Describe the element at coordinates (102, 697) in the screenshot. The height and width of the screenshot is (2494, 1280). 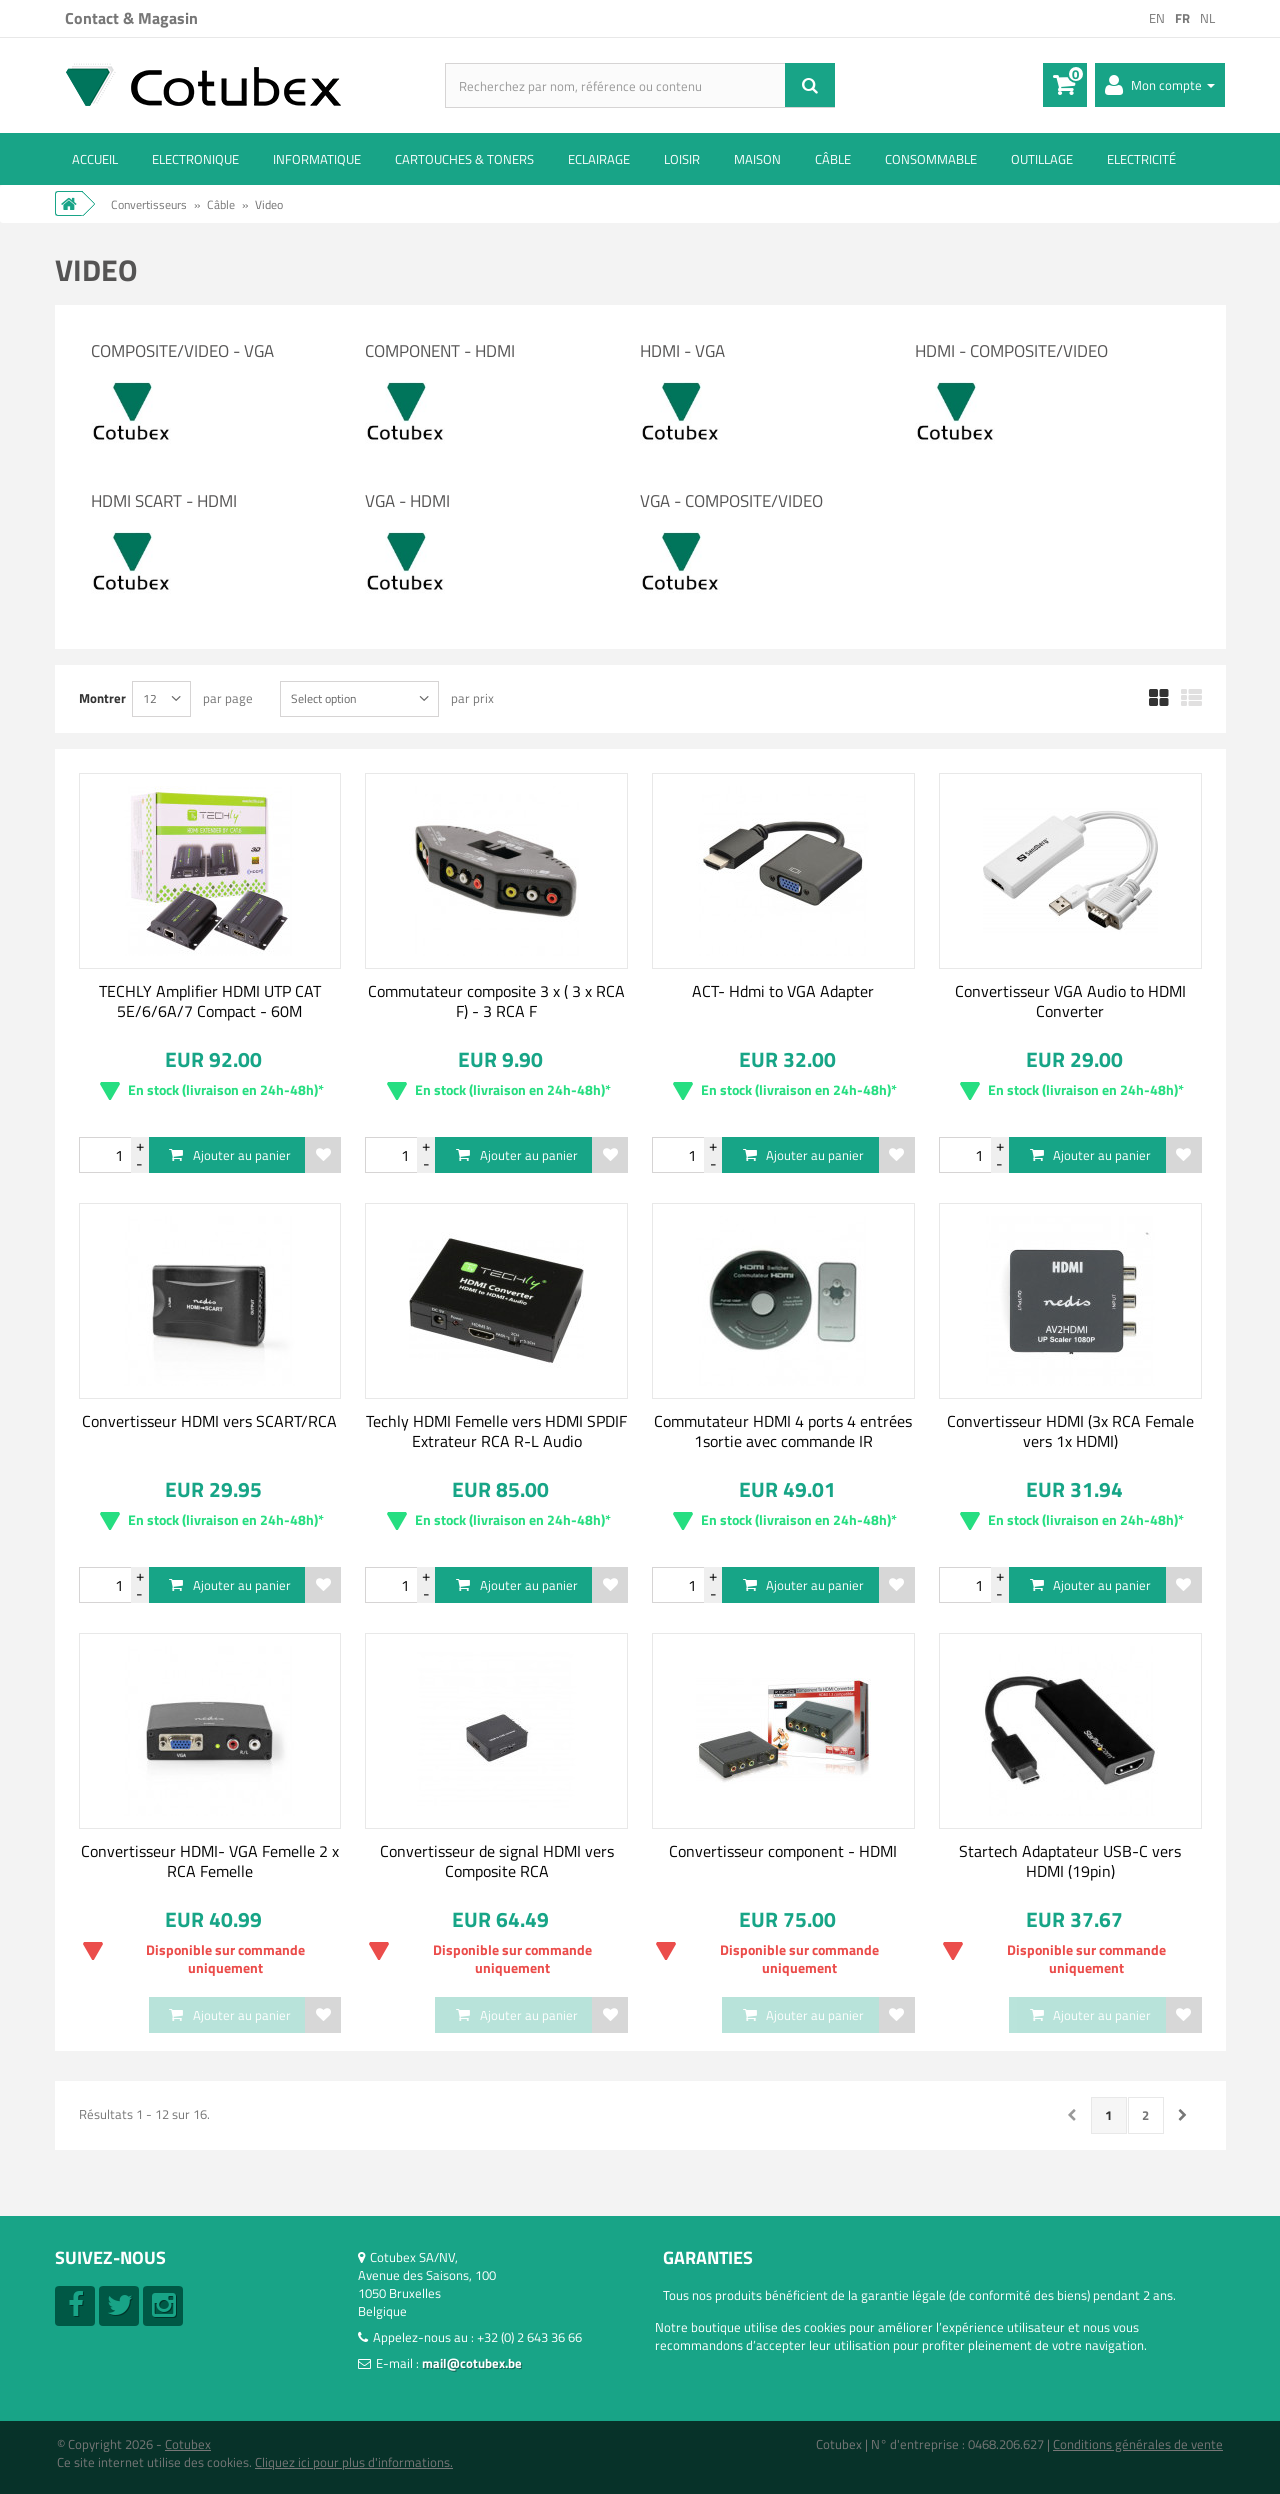
I see `Montrer` at that location.